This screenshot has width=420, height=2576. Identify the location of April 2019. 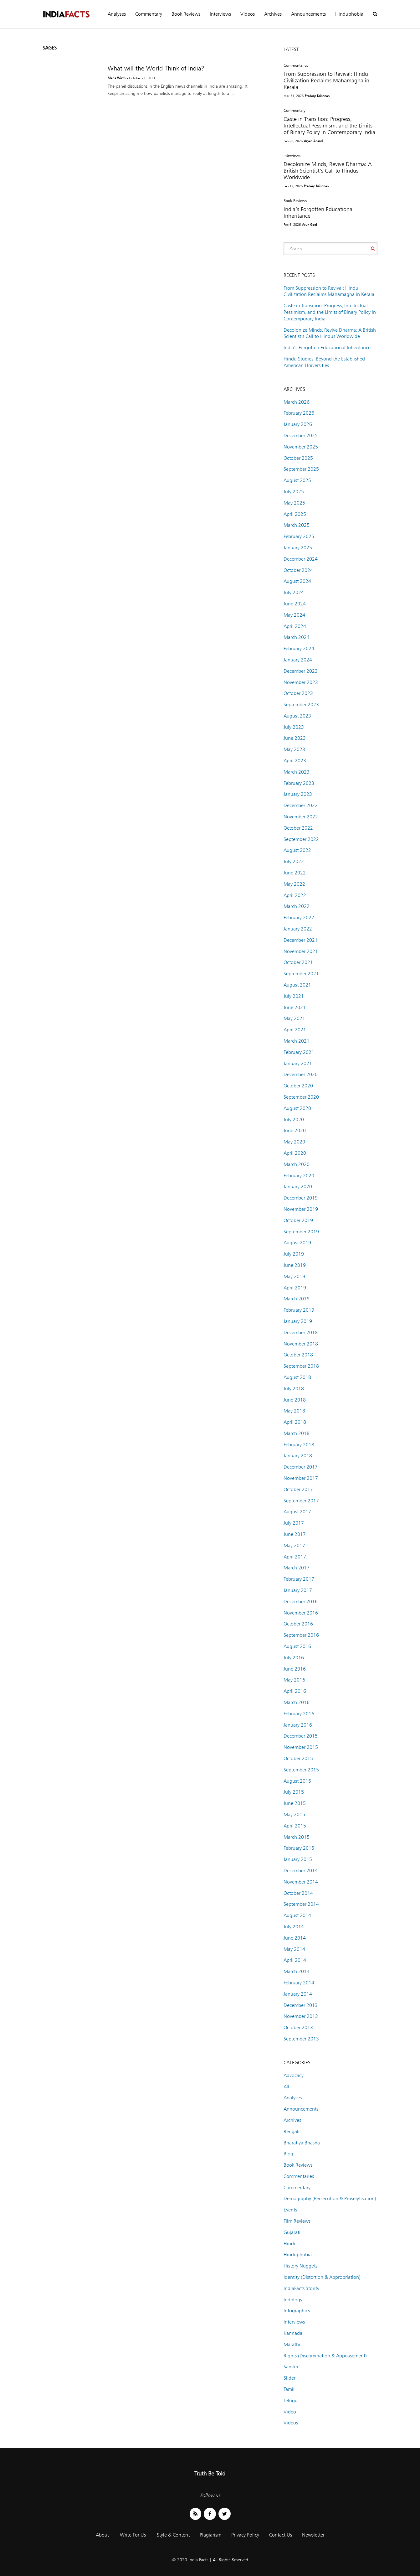
(295, 1288).